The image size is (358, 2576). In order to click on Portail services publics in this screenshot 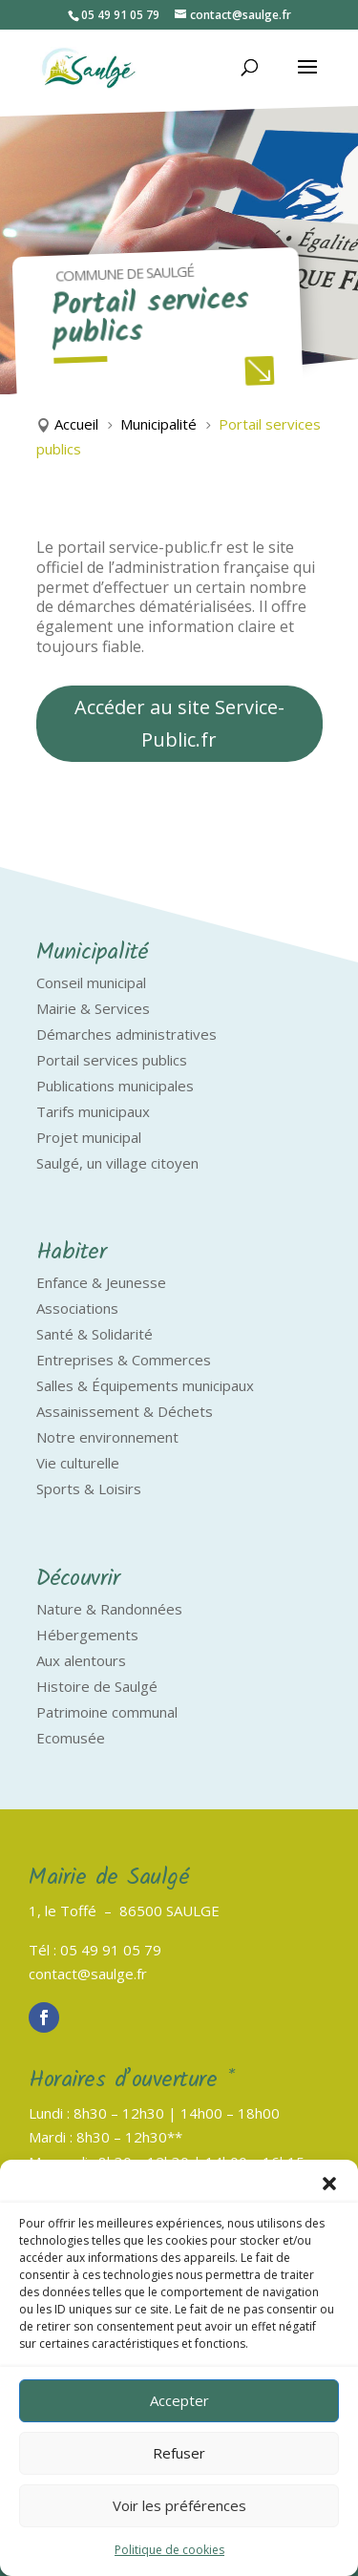, I will do `click(111, 1059)`.